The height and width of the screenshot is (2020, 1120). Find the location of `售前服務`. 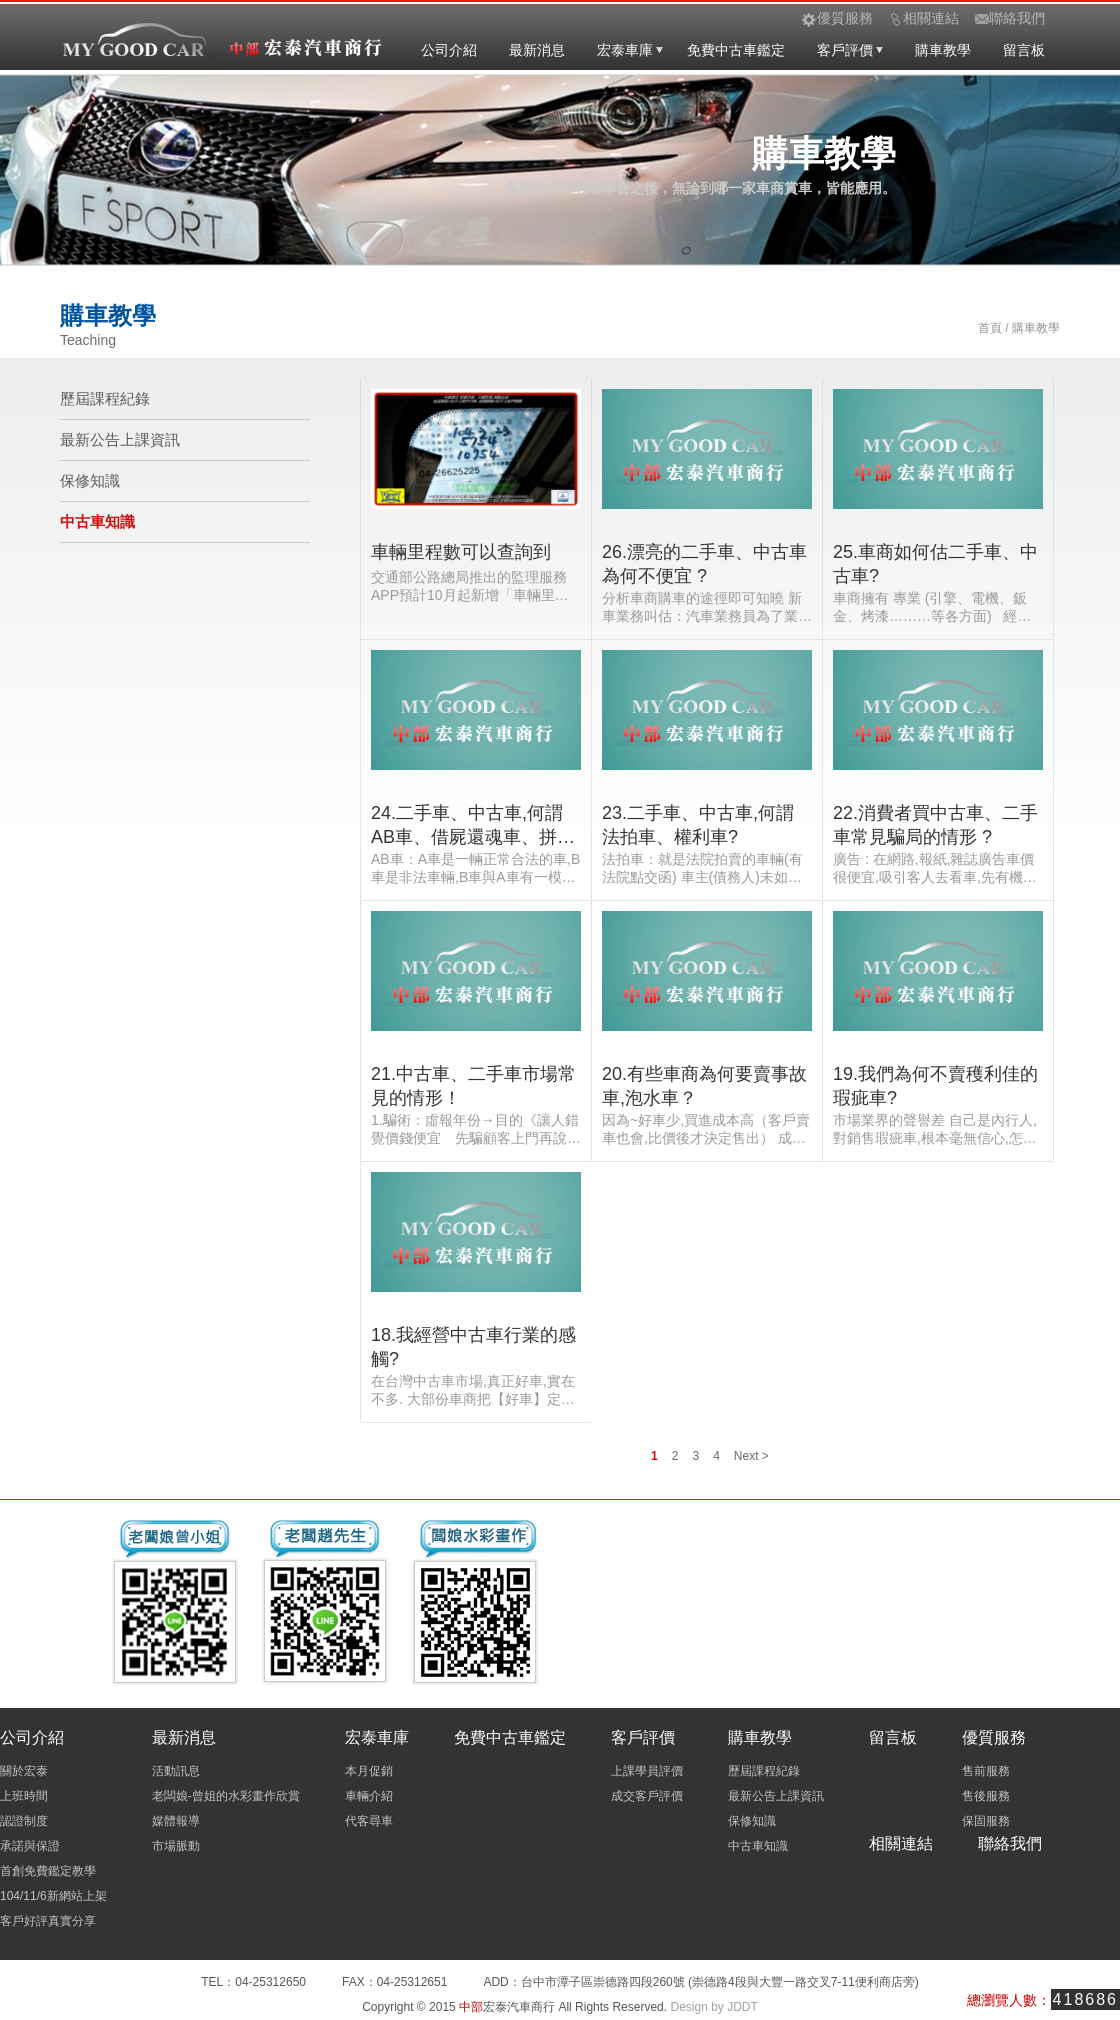

售前服務 is located at coordinates (986, 1771).